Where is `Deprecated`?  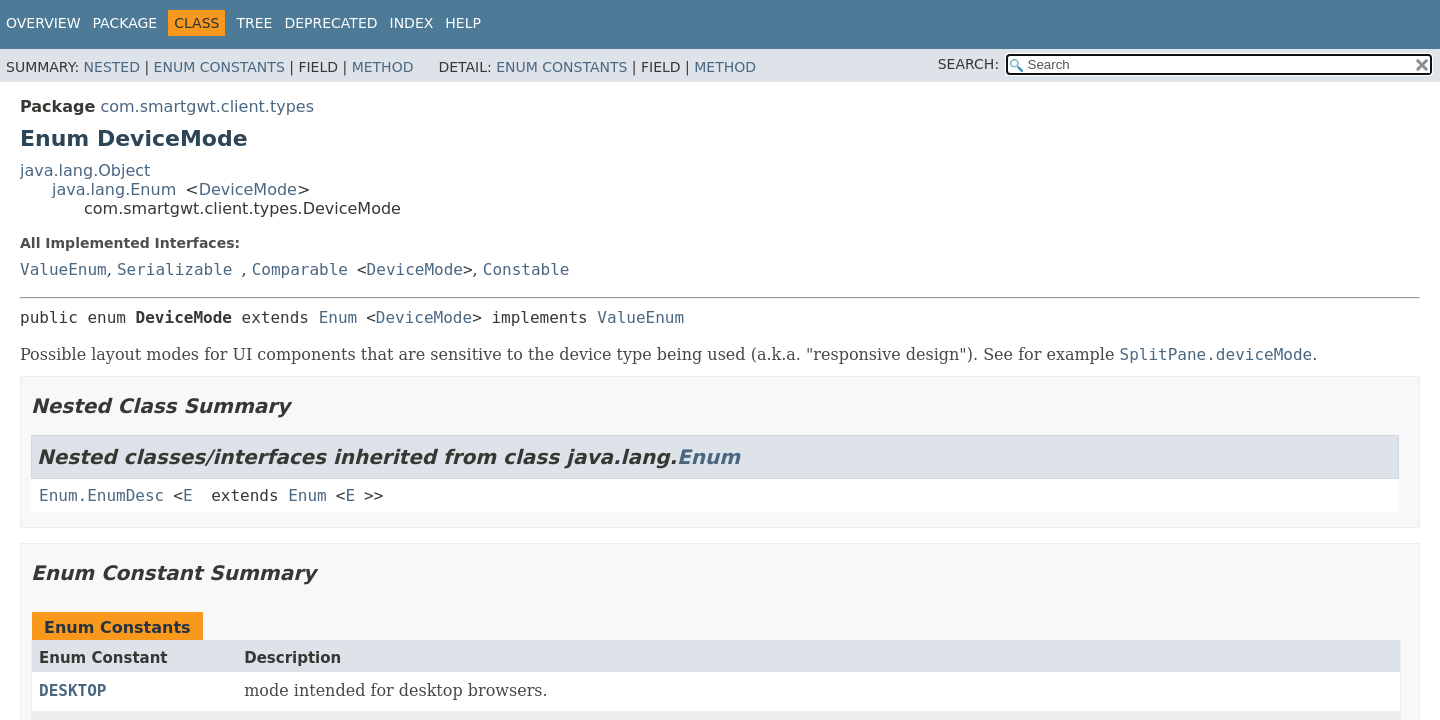 Deprecated is located at coordinates (330, 23).